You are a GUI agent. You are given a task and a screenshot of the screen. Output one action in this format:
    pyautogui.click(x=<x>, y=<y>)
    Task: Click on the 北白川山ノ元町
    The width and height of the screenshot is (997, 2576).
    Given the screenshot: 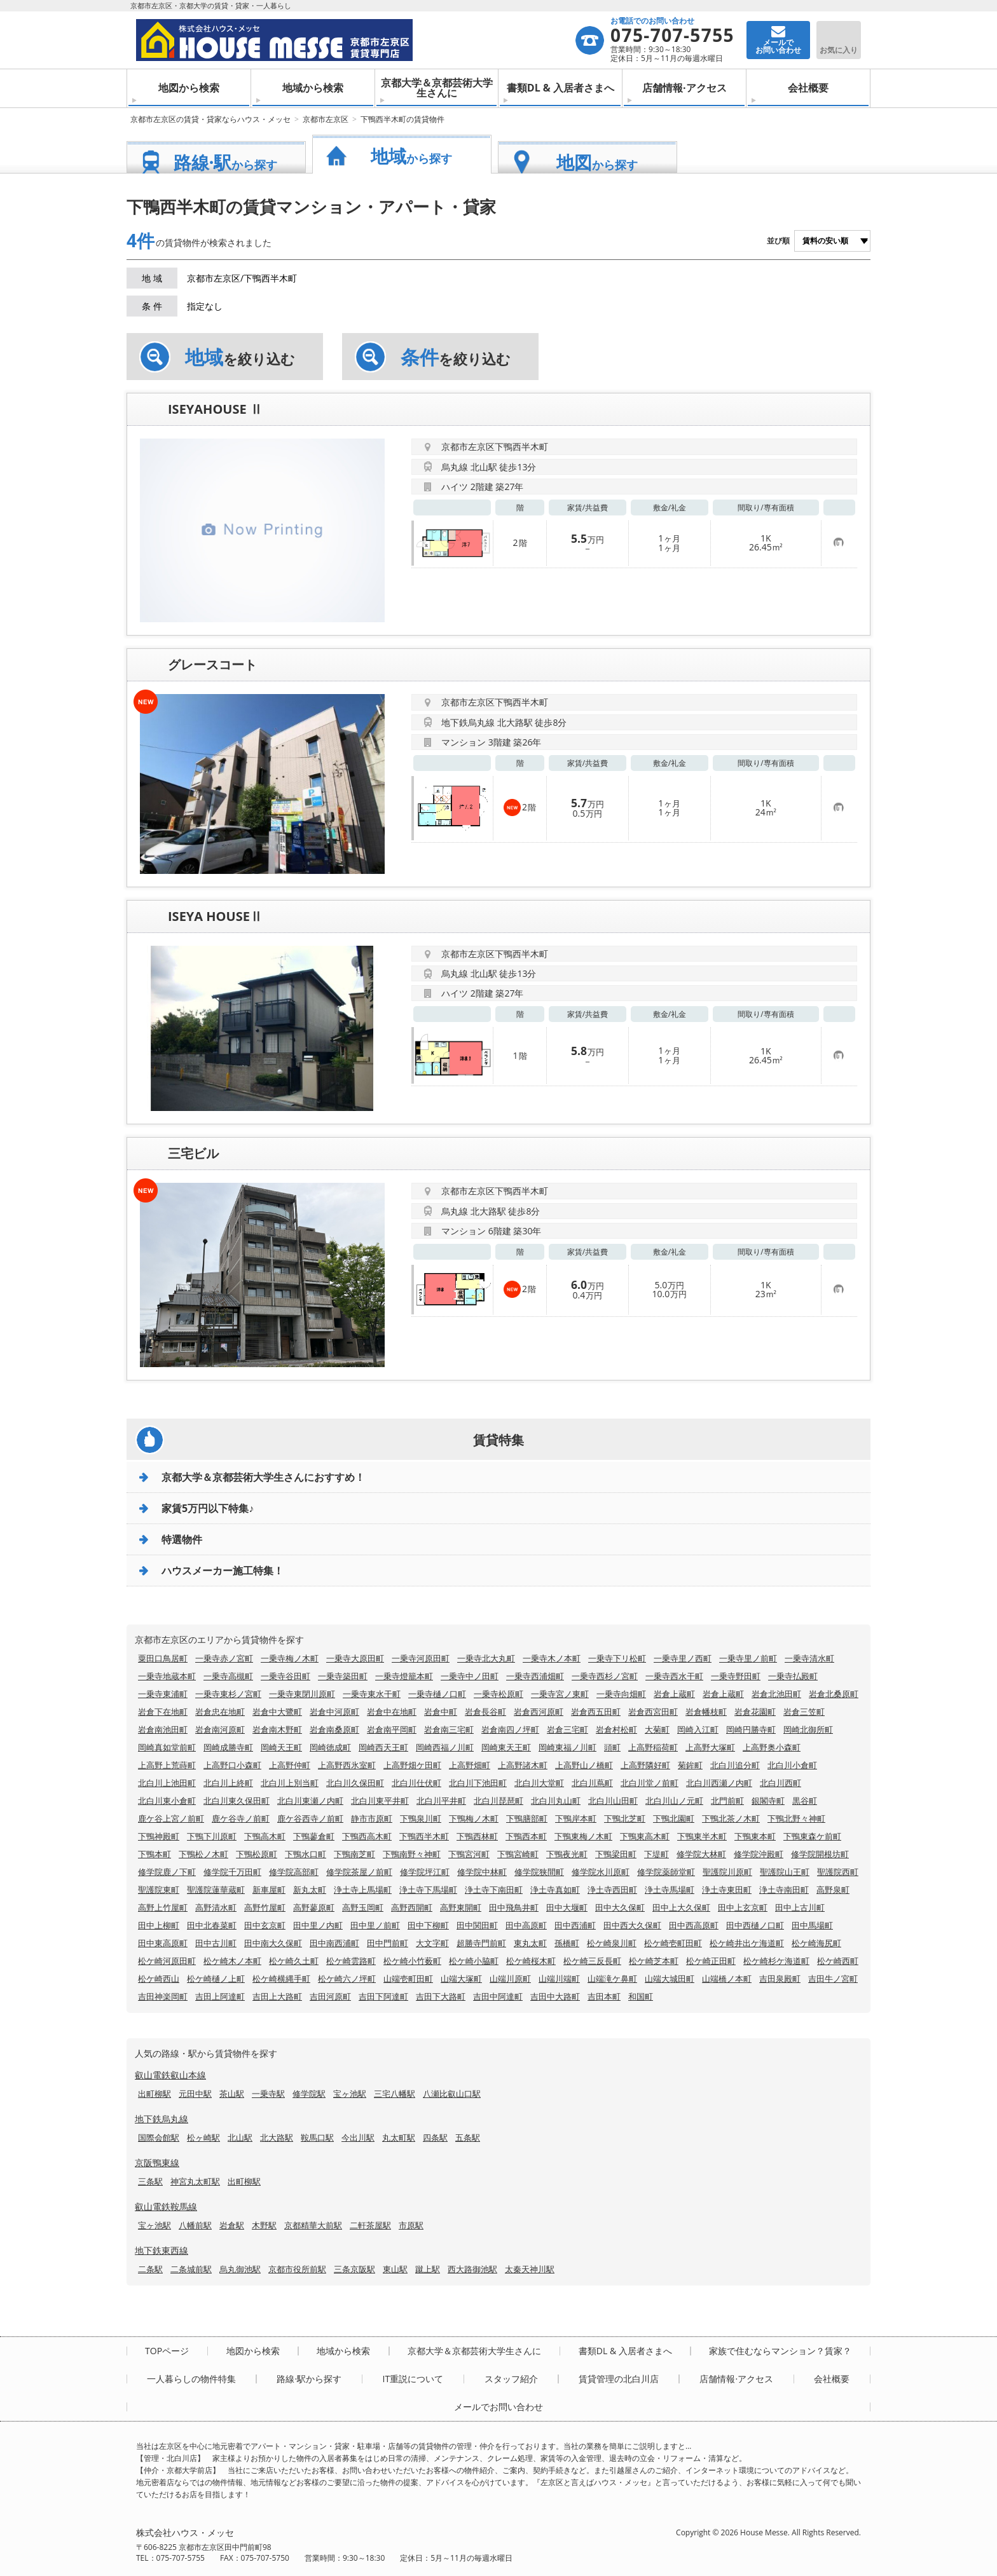 What is the action you would take?
    pyautogui.click(x=674, y=1800)
    